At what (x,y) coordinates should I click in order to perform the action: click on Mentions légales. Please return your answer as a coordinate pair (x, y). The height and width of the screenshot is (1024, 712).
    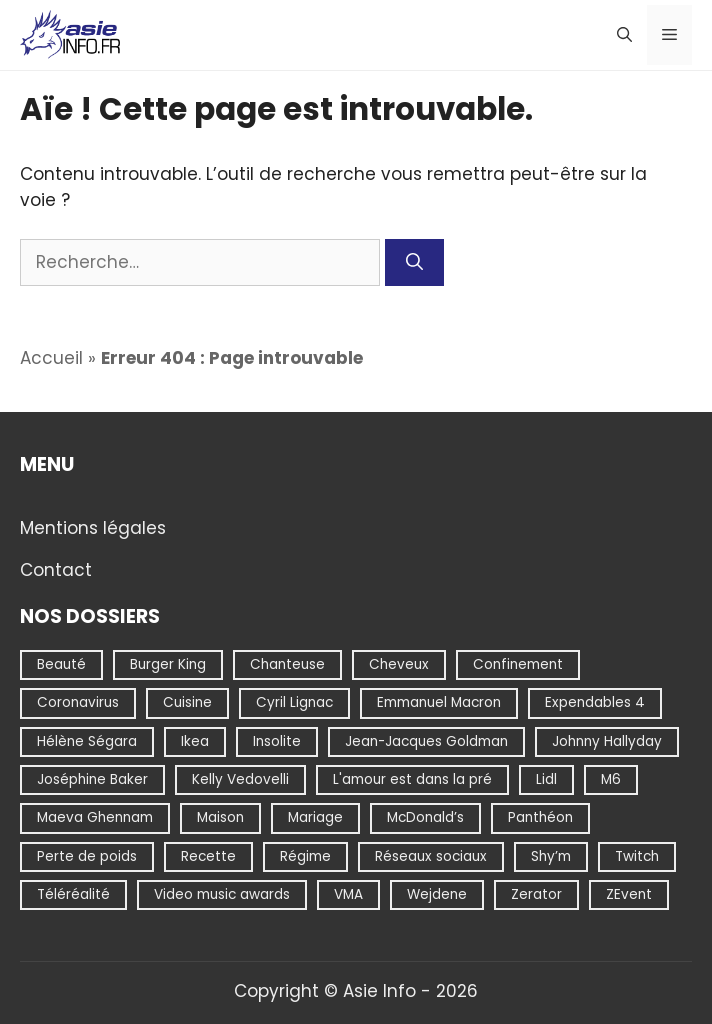
    Looking at the image, I should click on (93, 527).